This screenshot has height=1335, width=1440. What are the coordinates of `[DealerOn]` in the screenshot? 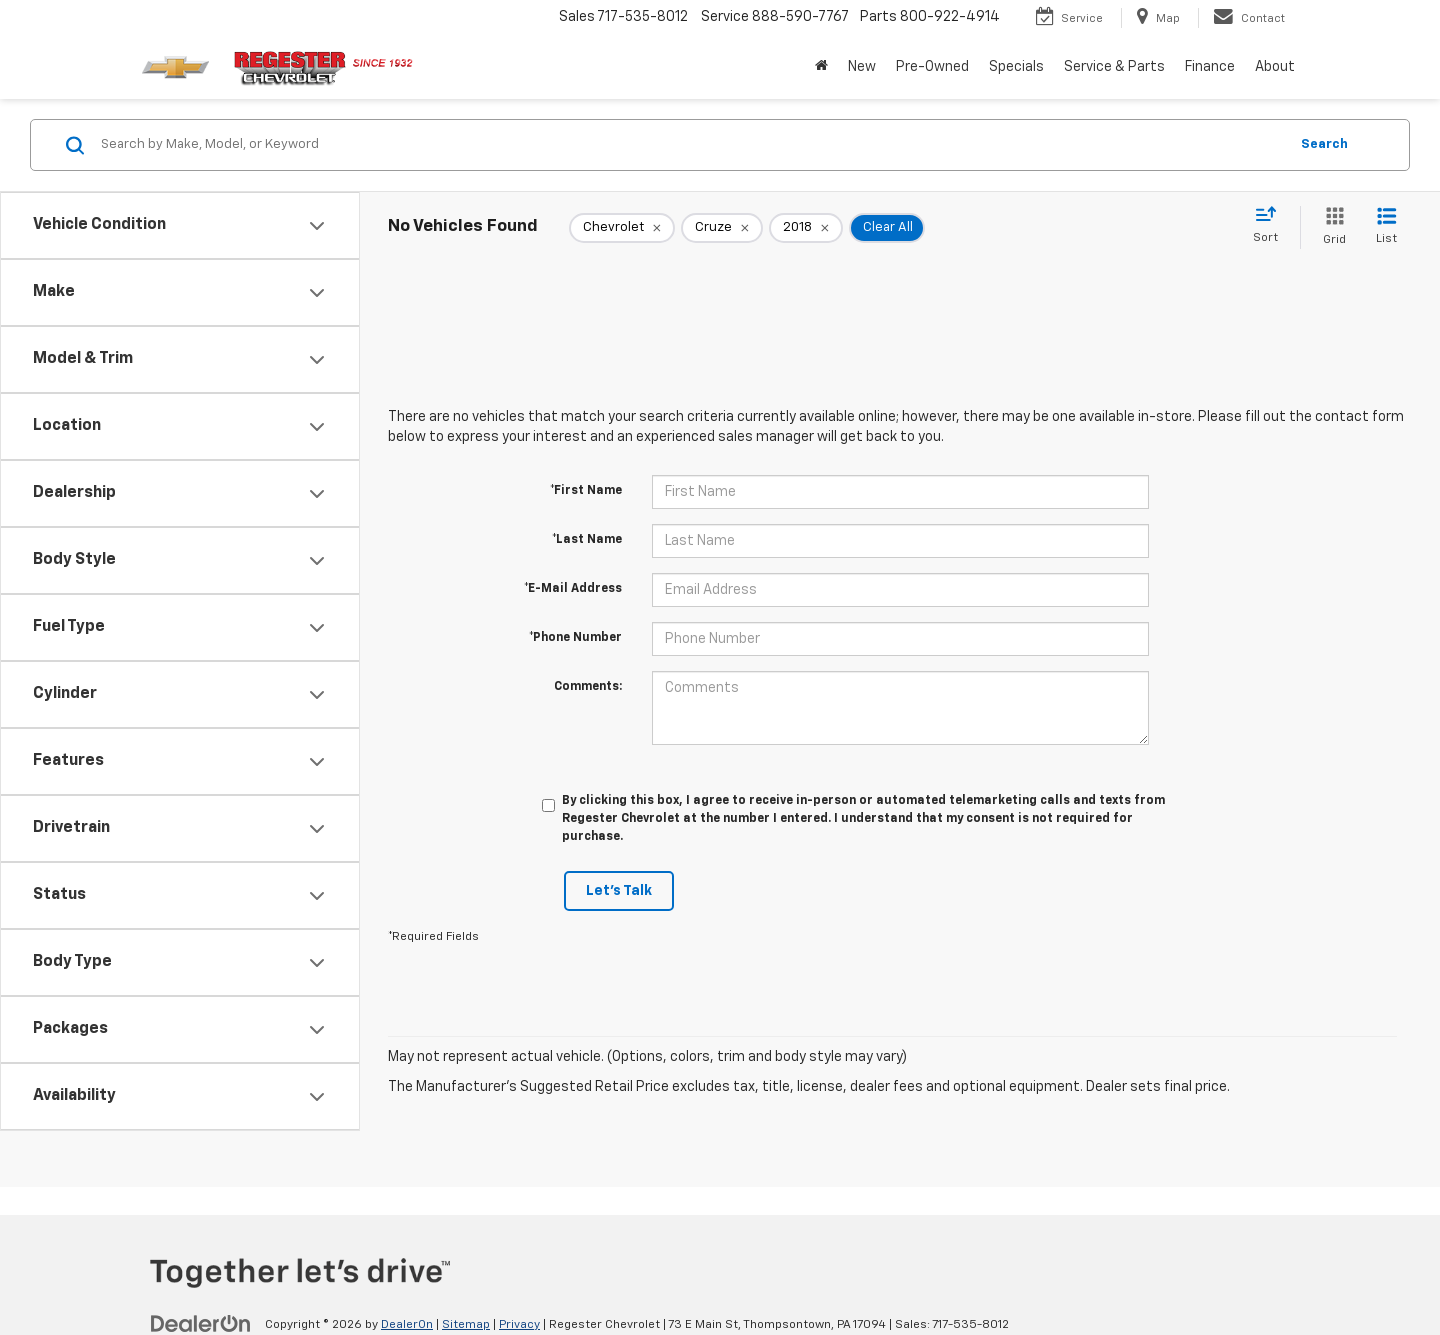 It's located at (201, 1324).